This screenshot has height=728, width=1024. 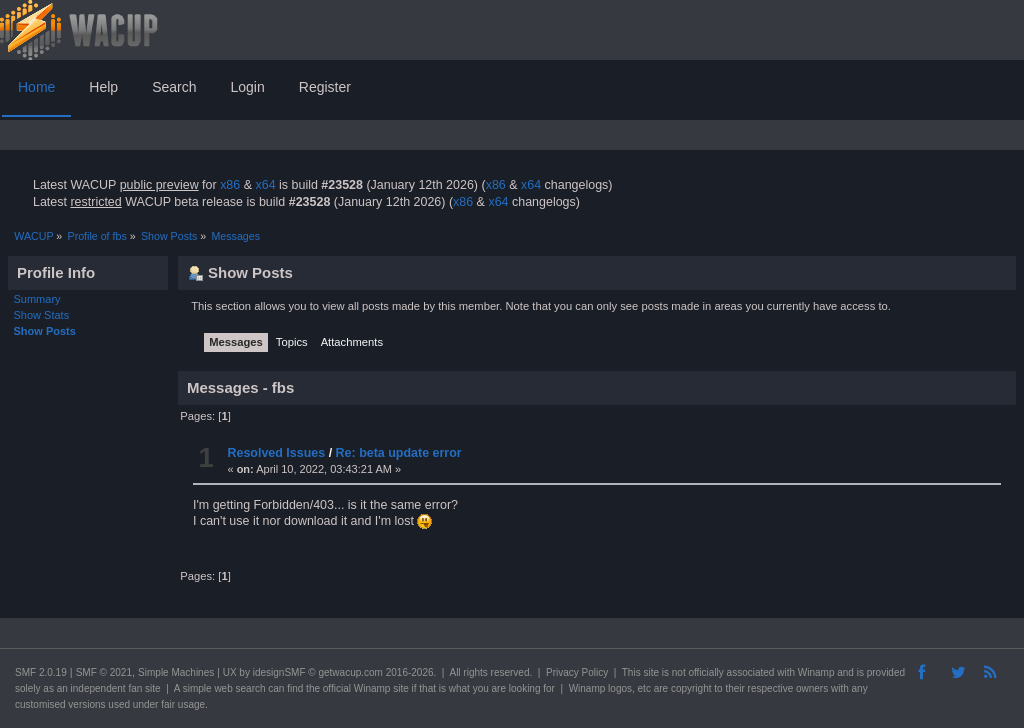 What do you see at coordinates (45, 331) in the screenshot?
I see `Show Posts` at bounding box center [45, 331].